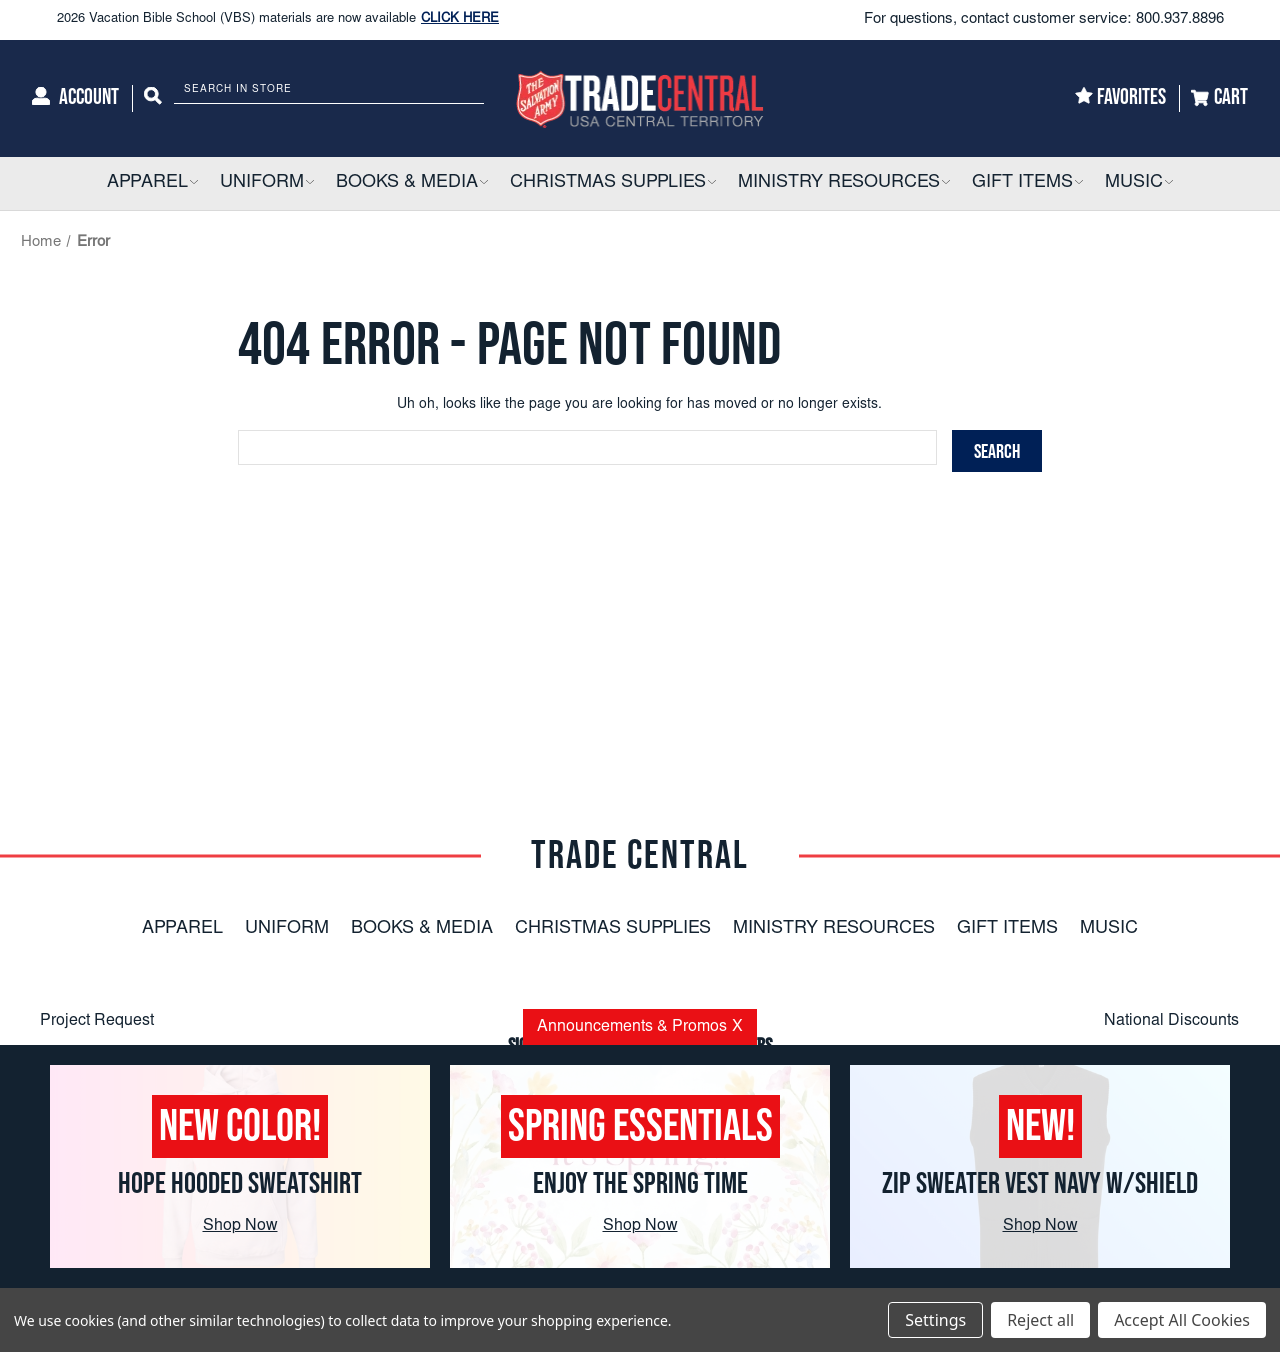 The width and height of the screenshot is (1280, 1352). What do you see at coordinates (287, 929) in the screenshot?
I see `Uniform` at bounding box center [287, 929].